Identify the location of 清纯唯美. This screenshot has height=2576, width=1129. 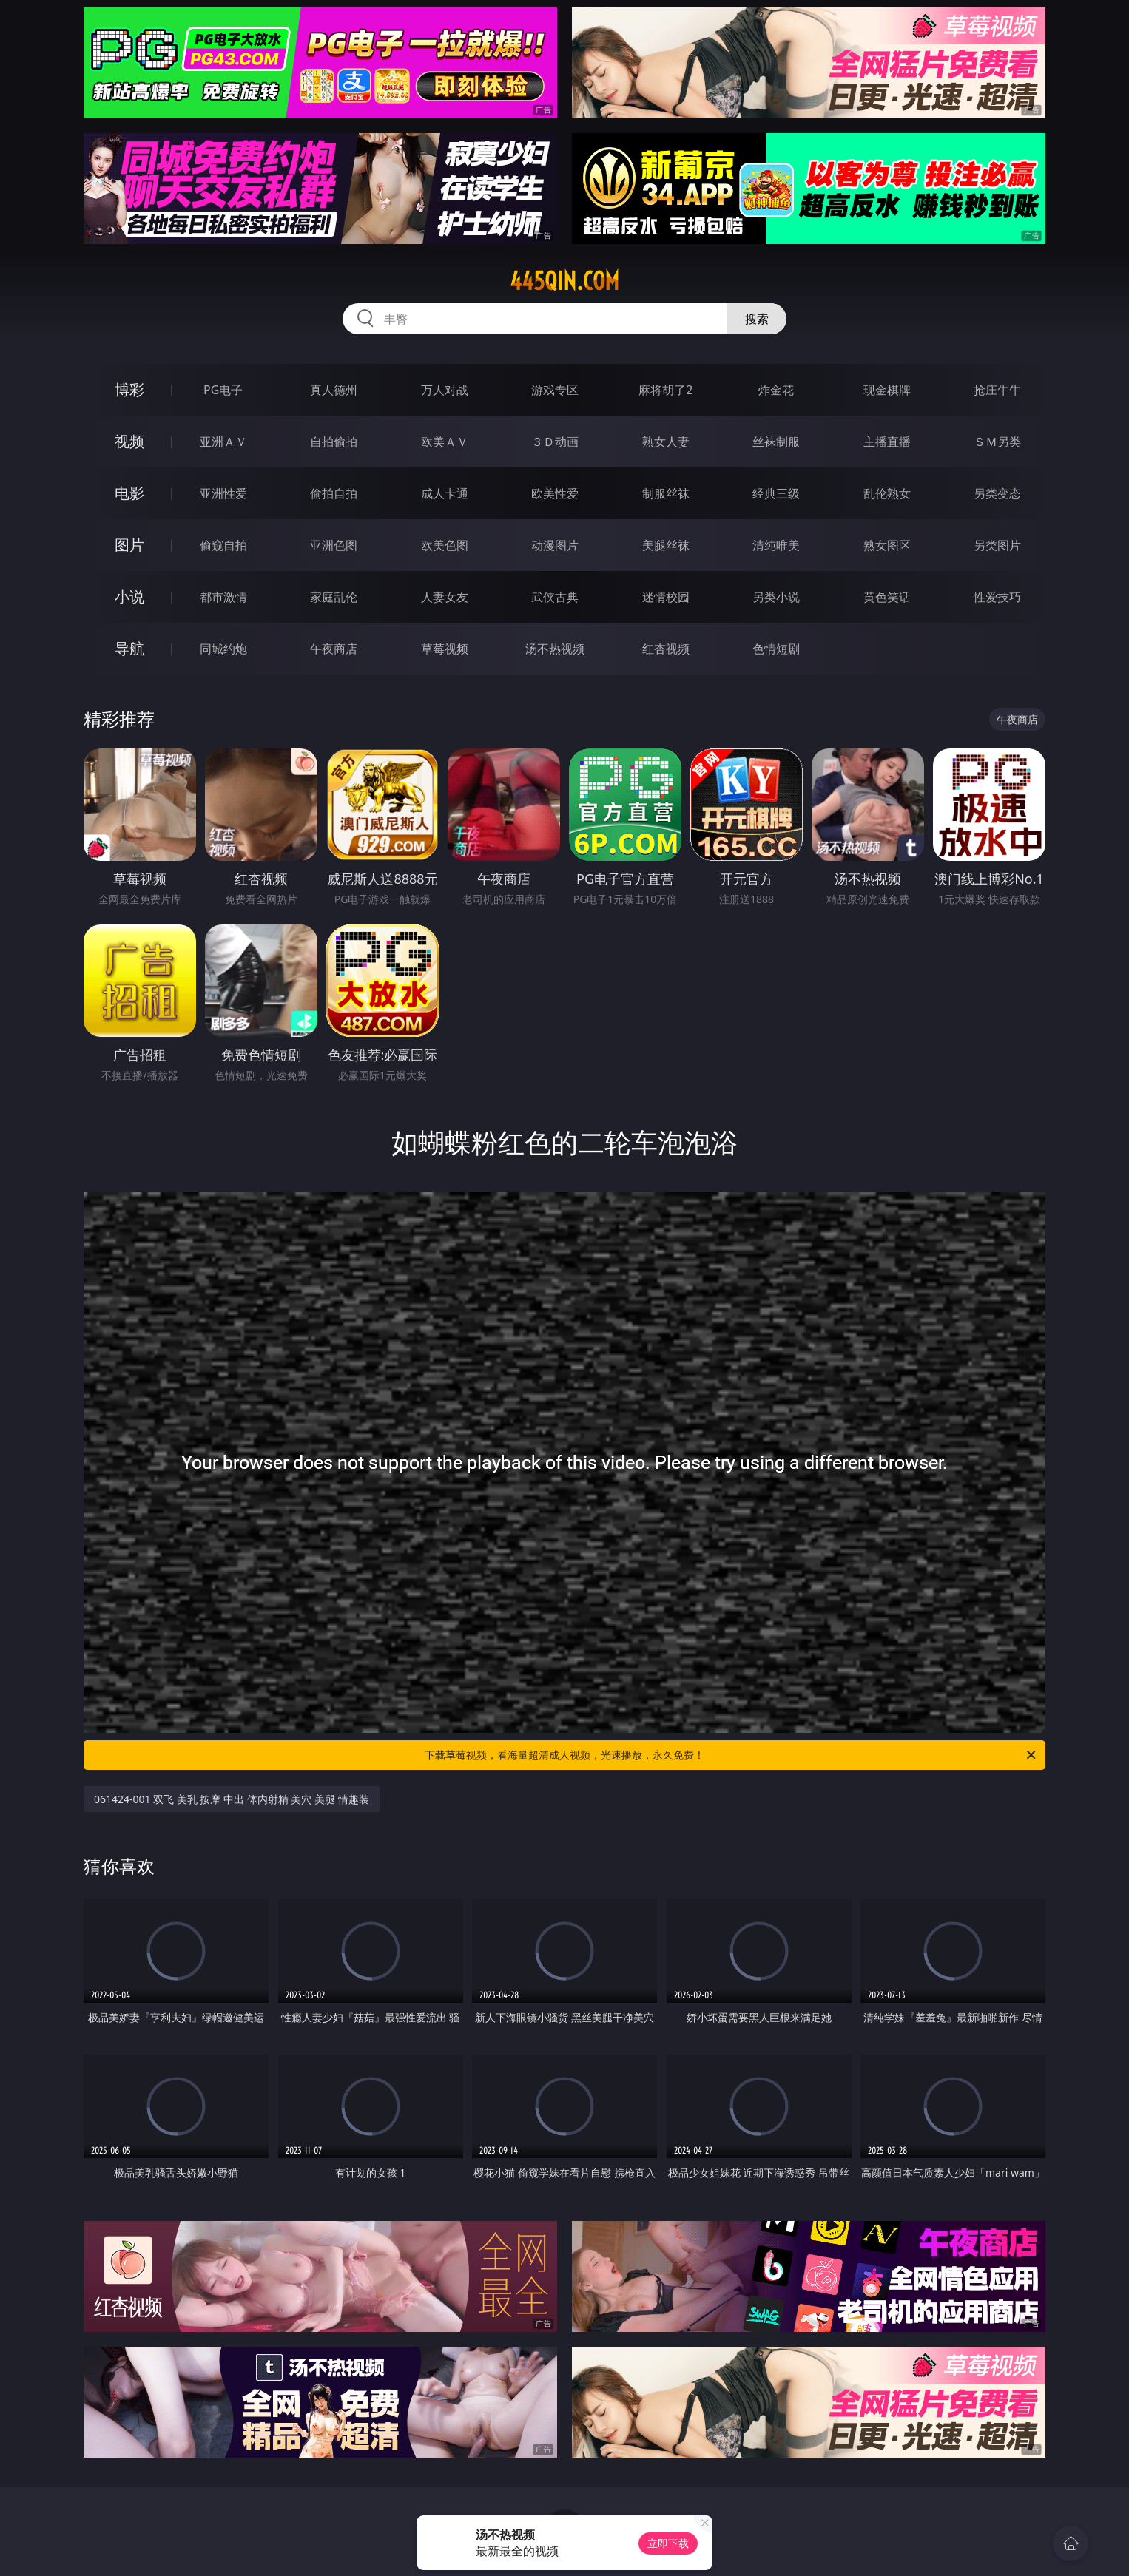
(776, 545).